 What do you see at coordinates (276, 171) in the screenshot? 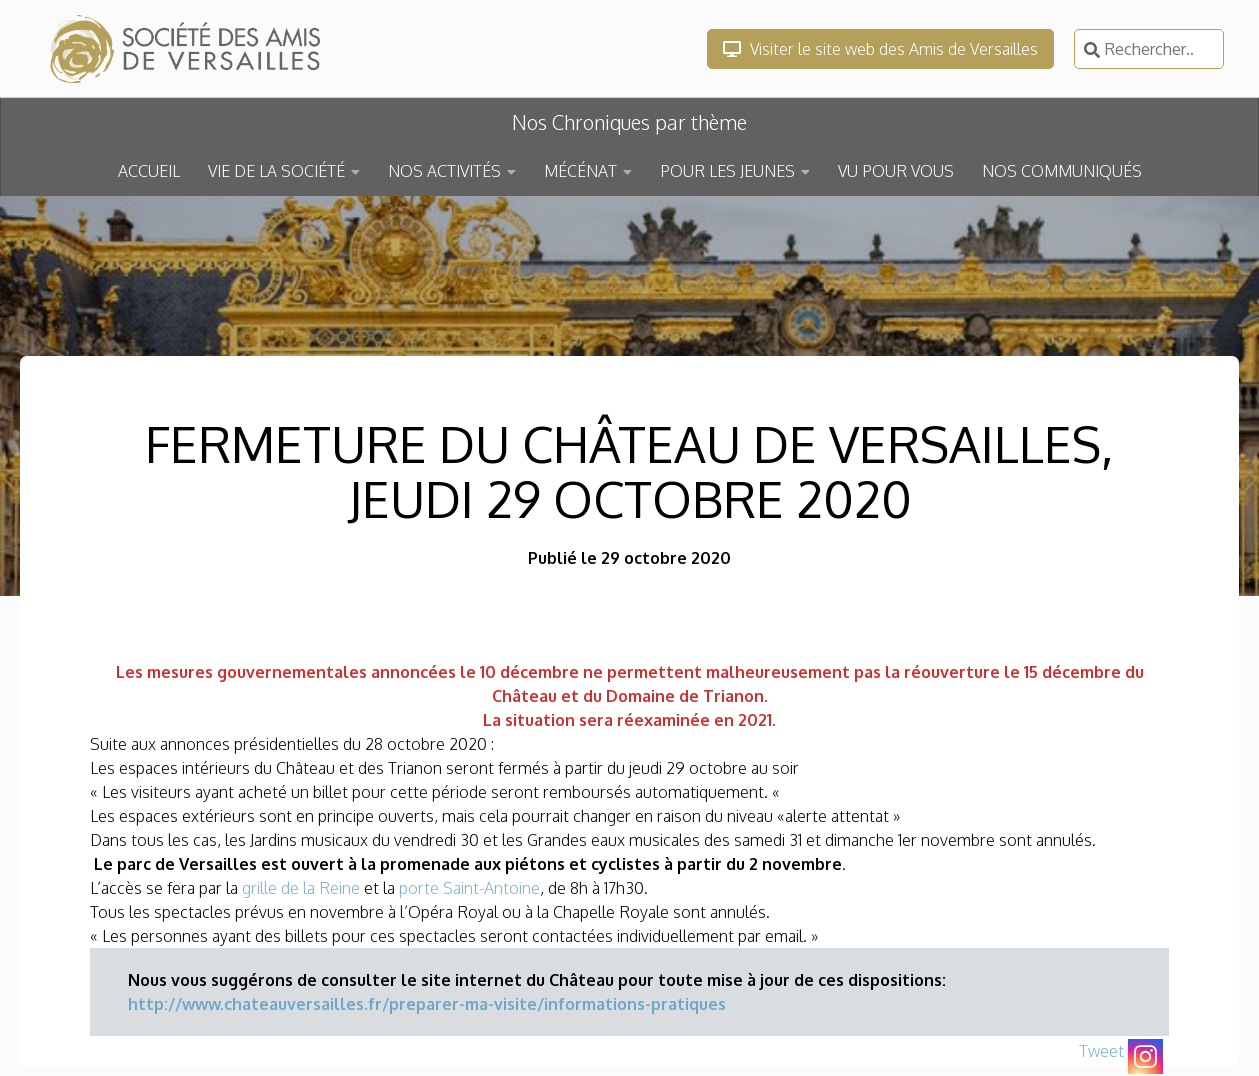
I see `VIE DE LA SOCIÉTÉ` at bounding box center [276, 171].